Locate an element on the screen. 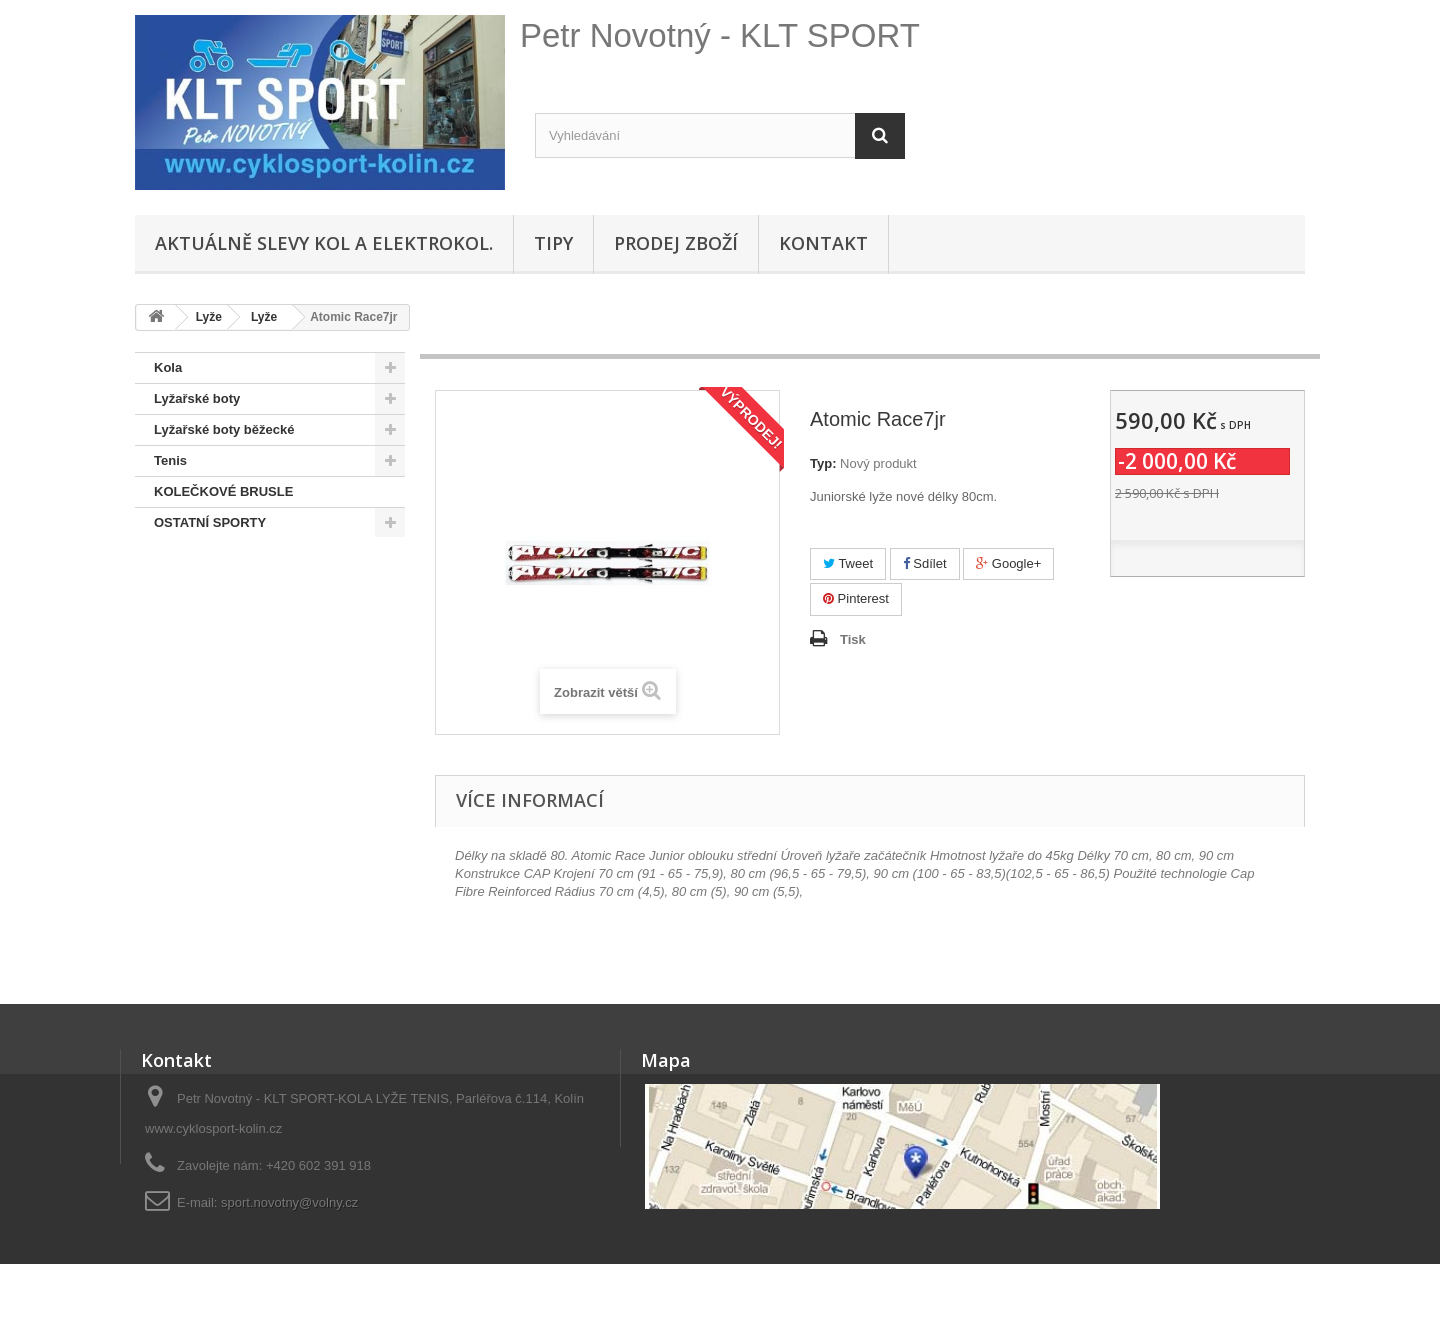 This screenshot has height=1334, width=1440. Pláště,duše... is located at coordinates (195, 646).